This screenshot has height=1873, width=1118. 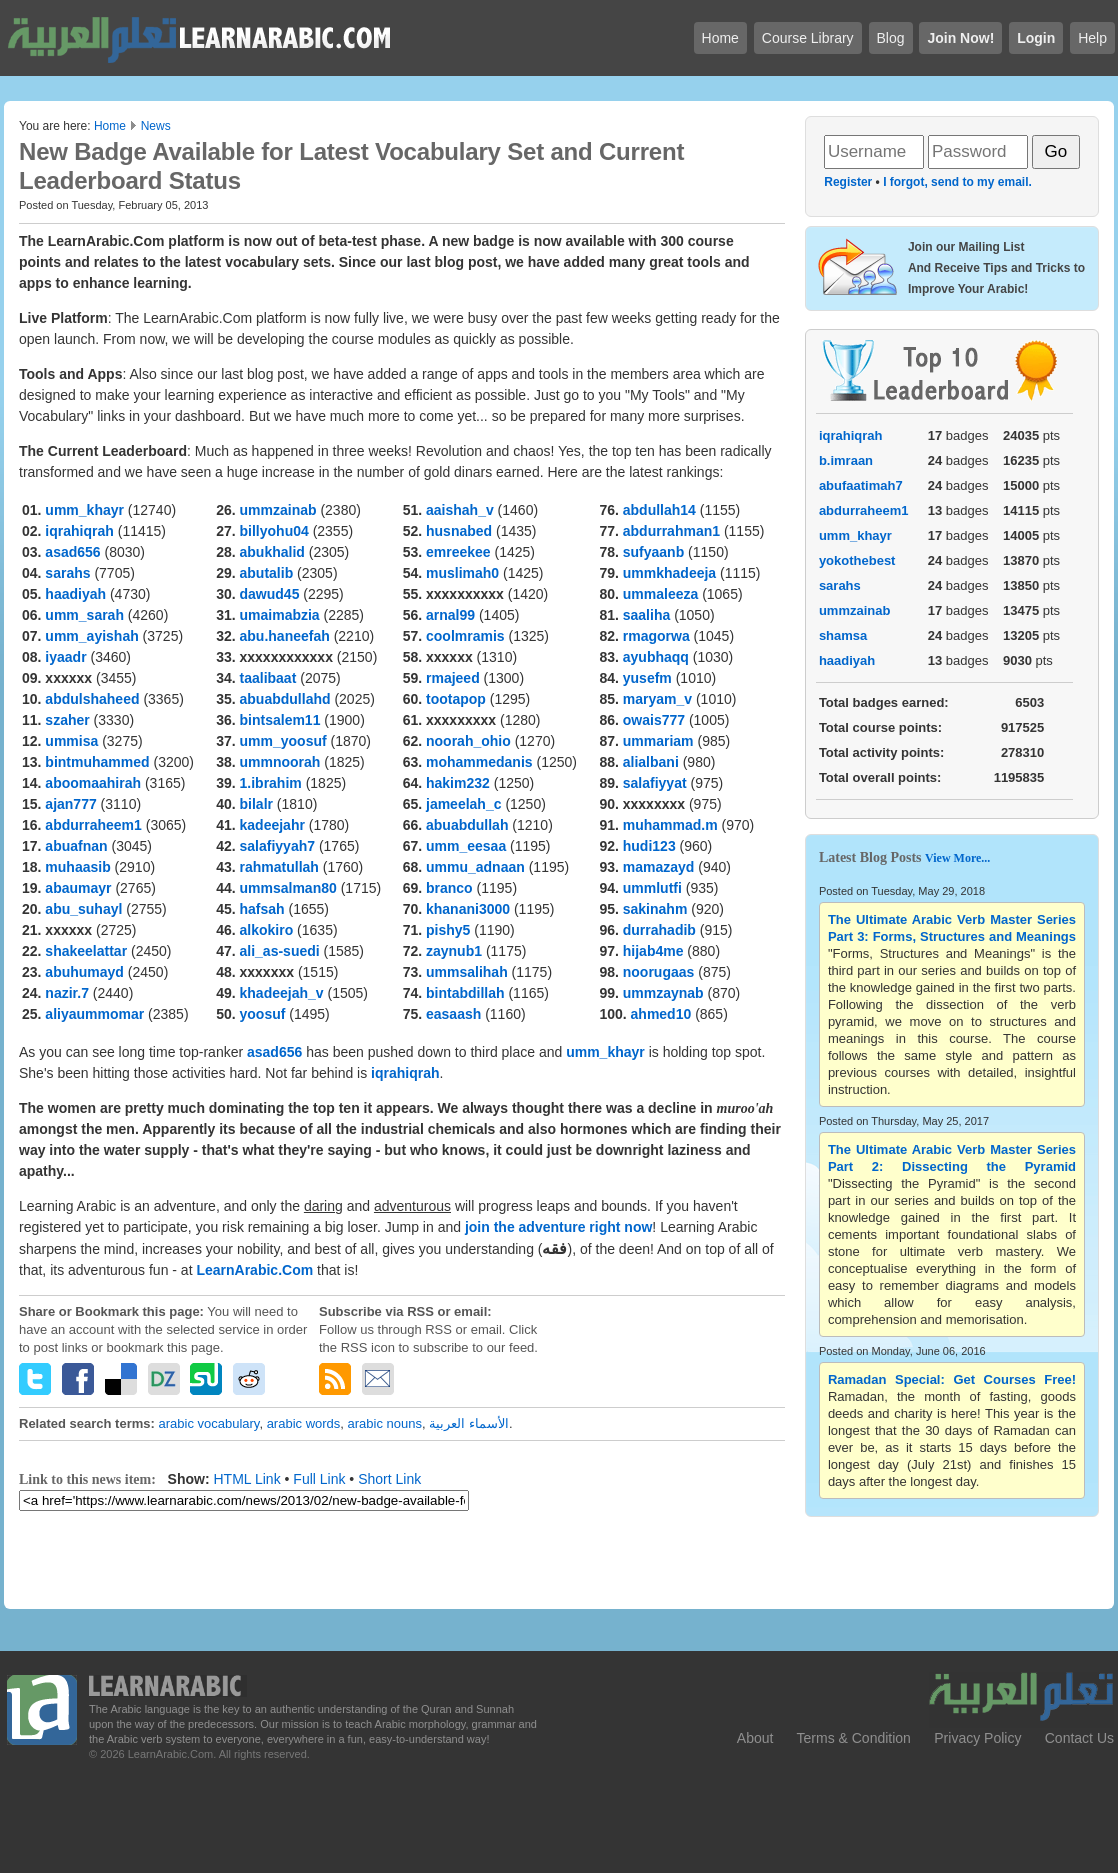 I want to click on durrahadib, so click(x=659, y=930).